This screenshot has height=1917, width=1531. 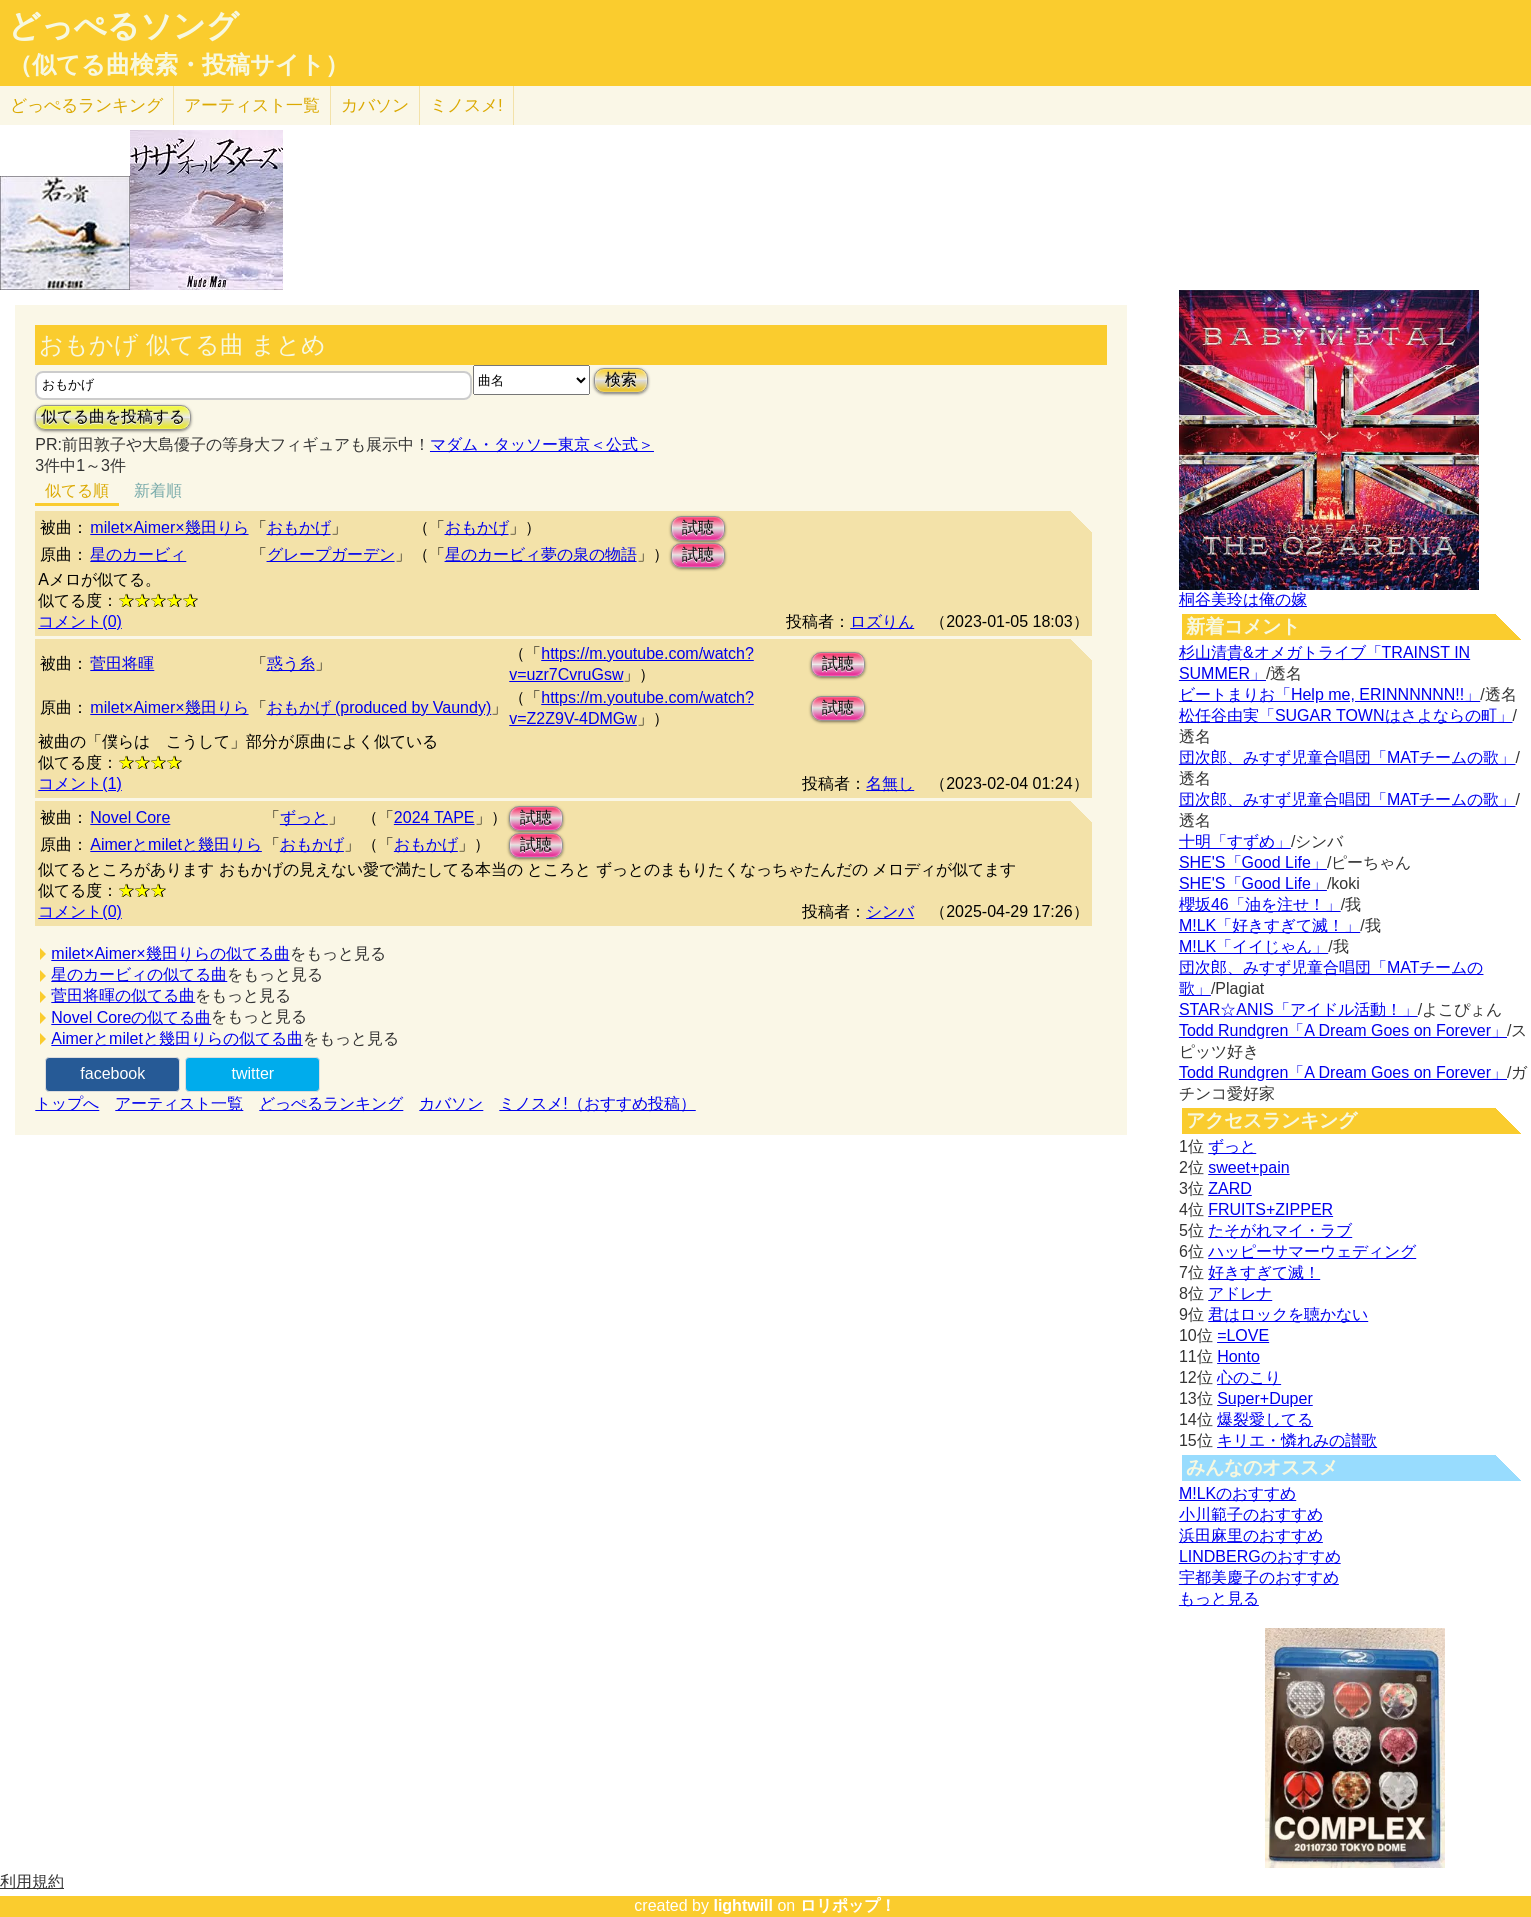 What do you see at coordinates (252, 1073) in the screenshot?
I see `twitter` at bounding box center [252, 1073].